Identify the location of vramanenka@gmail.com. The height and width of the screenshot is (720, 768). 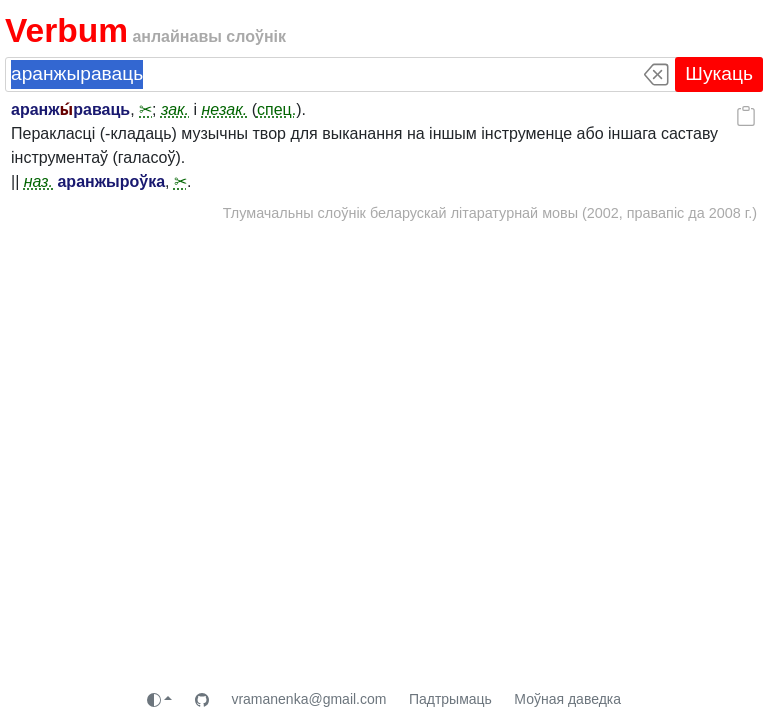
(308, 699).